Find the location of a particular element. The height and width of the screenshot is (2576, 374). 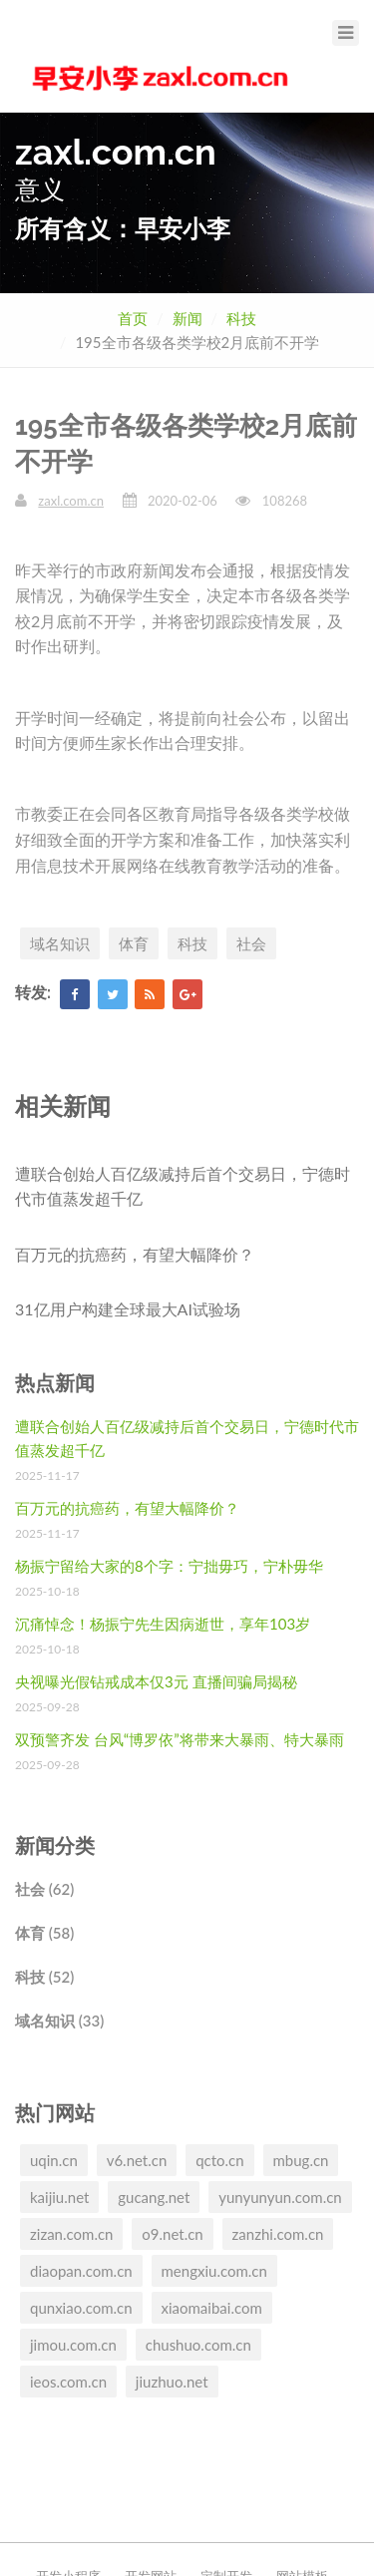

jimou.com.cn is located at coordinates (73, 2345).